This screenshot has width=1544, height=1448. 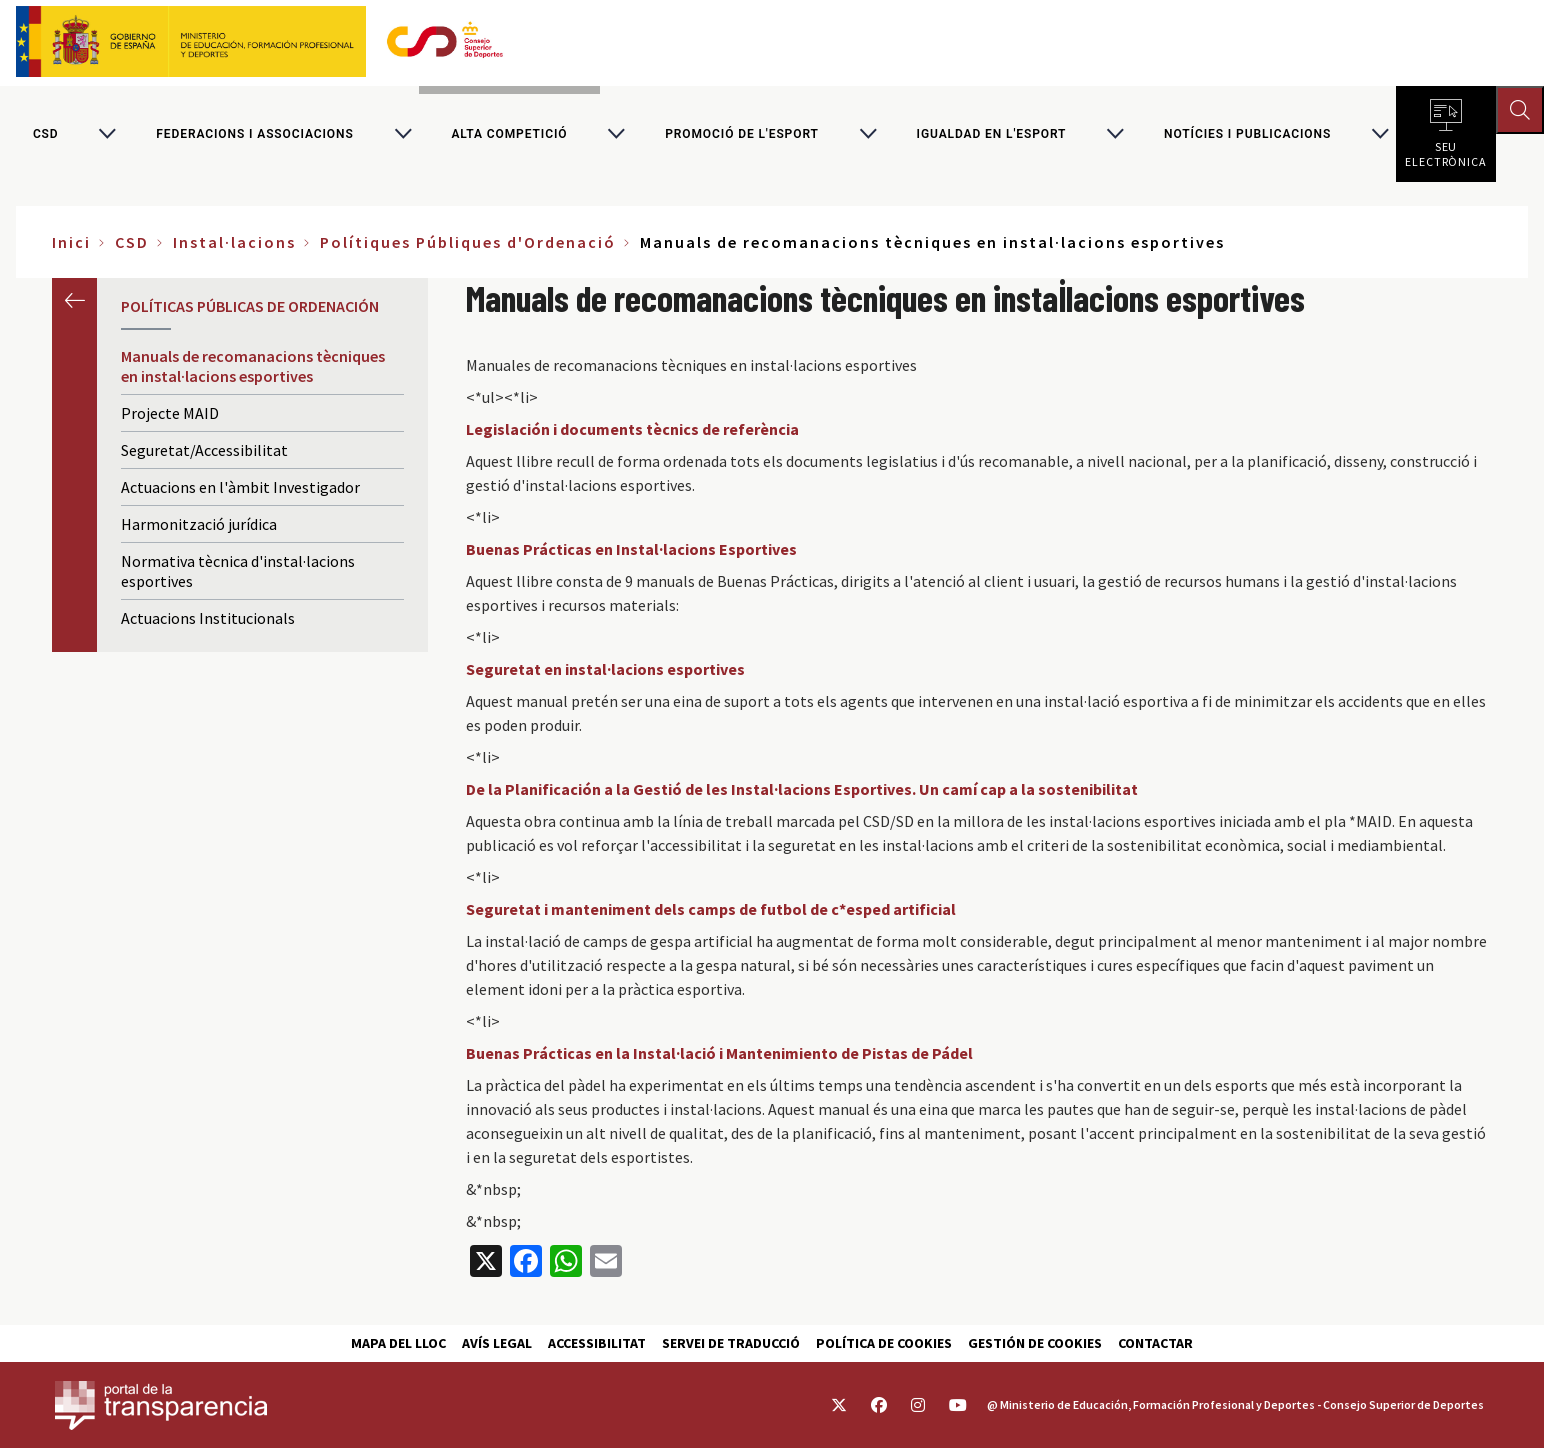 I want to click on Harmonització jurídica, so click(x=199, y=524).